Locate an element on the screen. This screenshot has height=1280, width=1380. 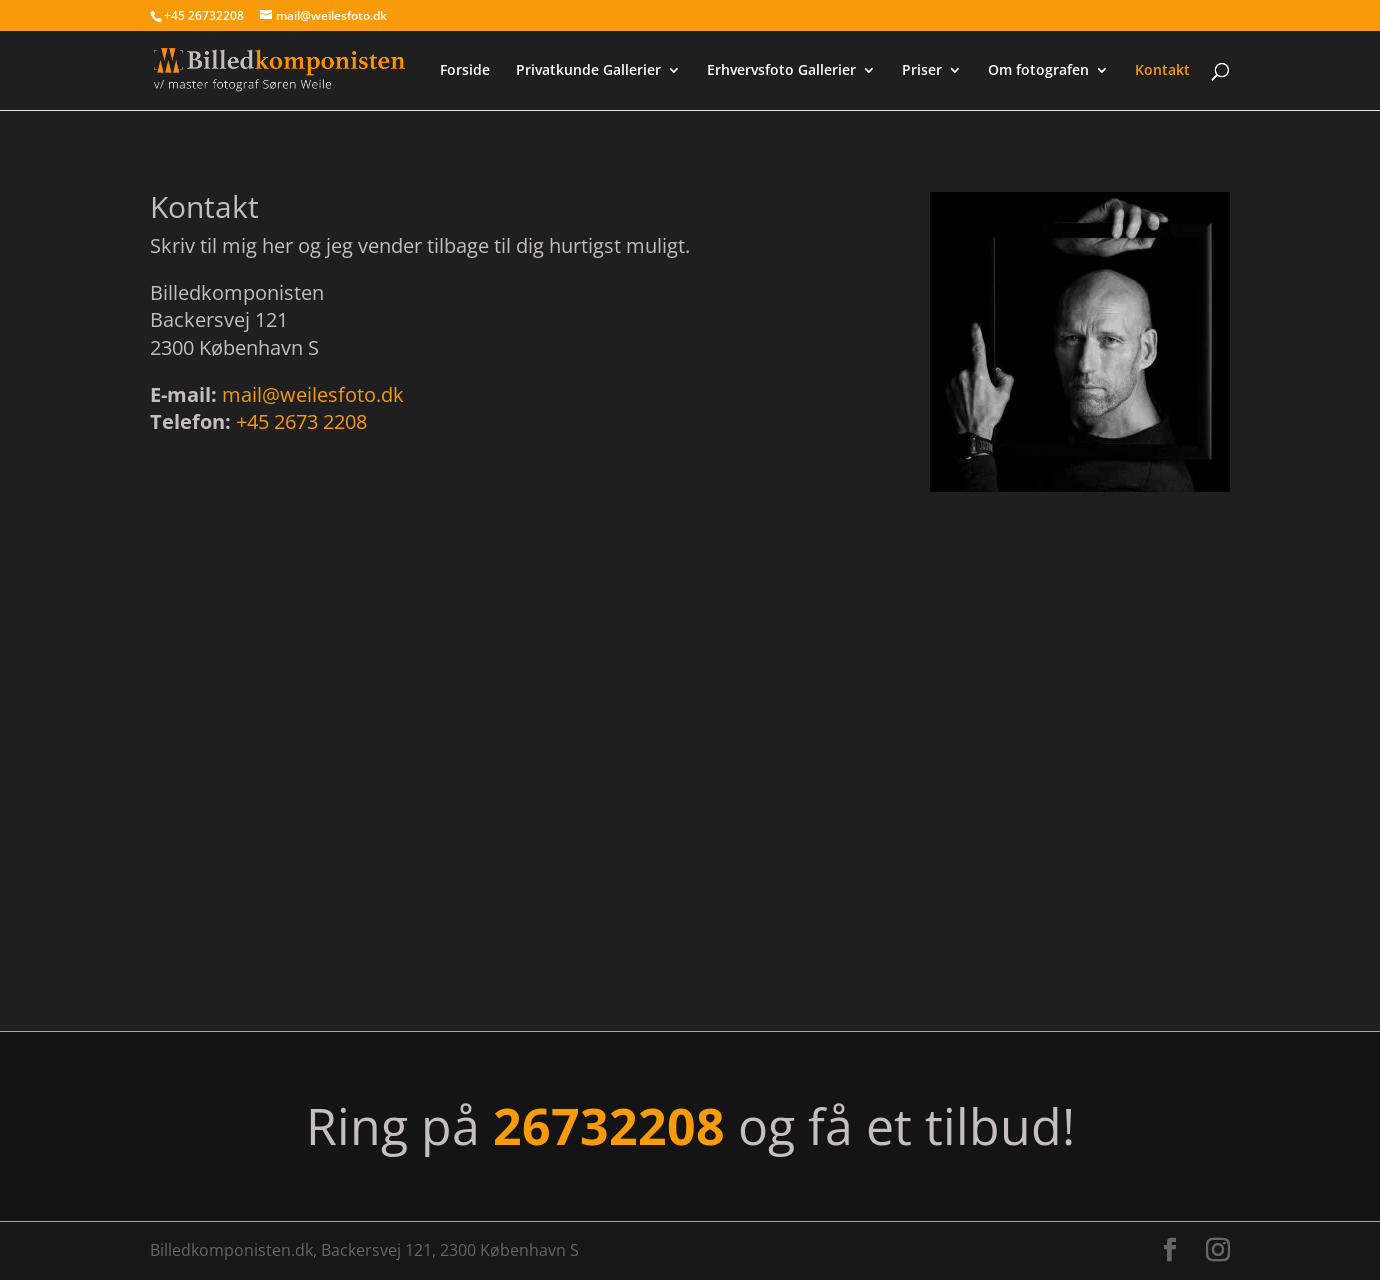
Forside is located at coordinates (465, 71).